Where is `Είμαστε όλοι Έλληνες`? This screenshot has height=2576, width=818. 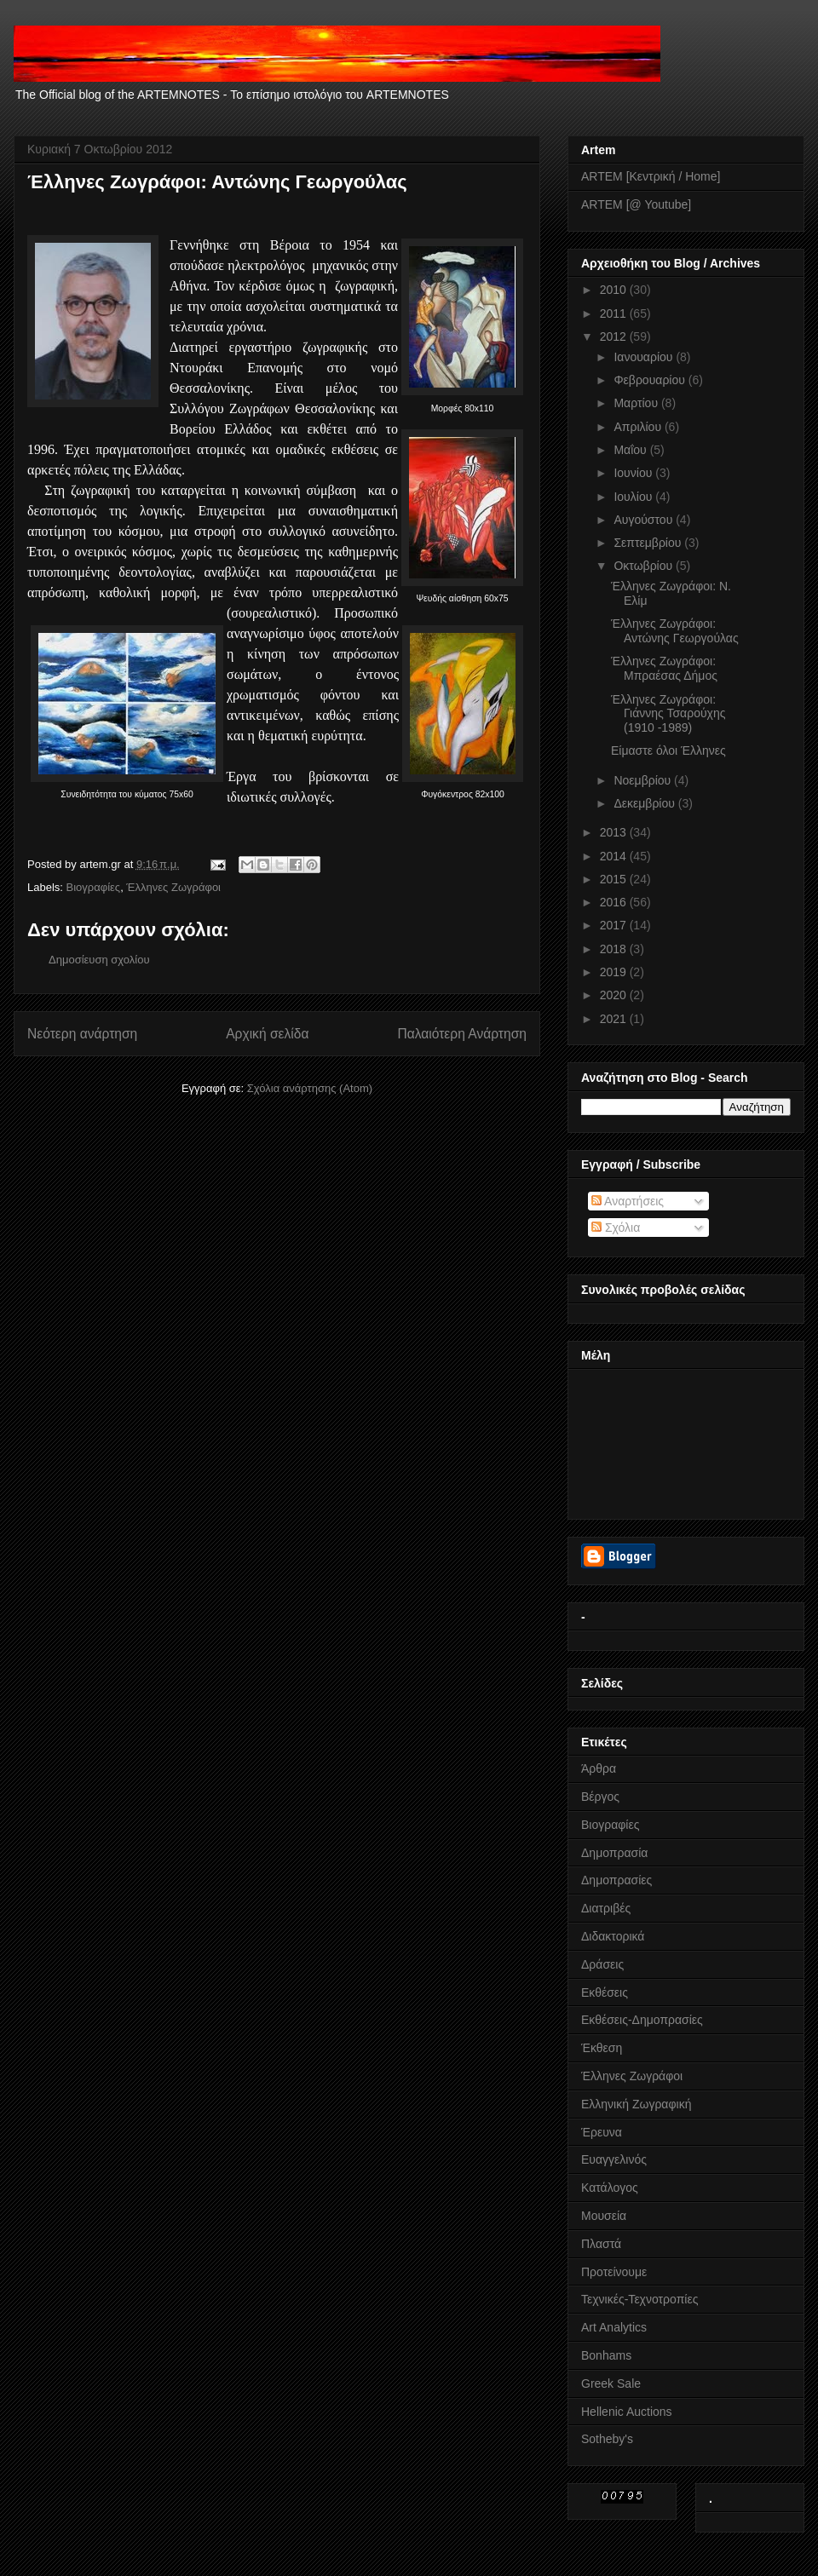 Είμαστε όλοι Έλληνες is located at coordinates (668, 750).